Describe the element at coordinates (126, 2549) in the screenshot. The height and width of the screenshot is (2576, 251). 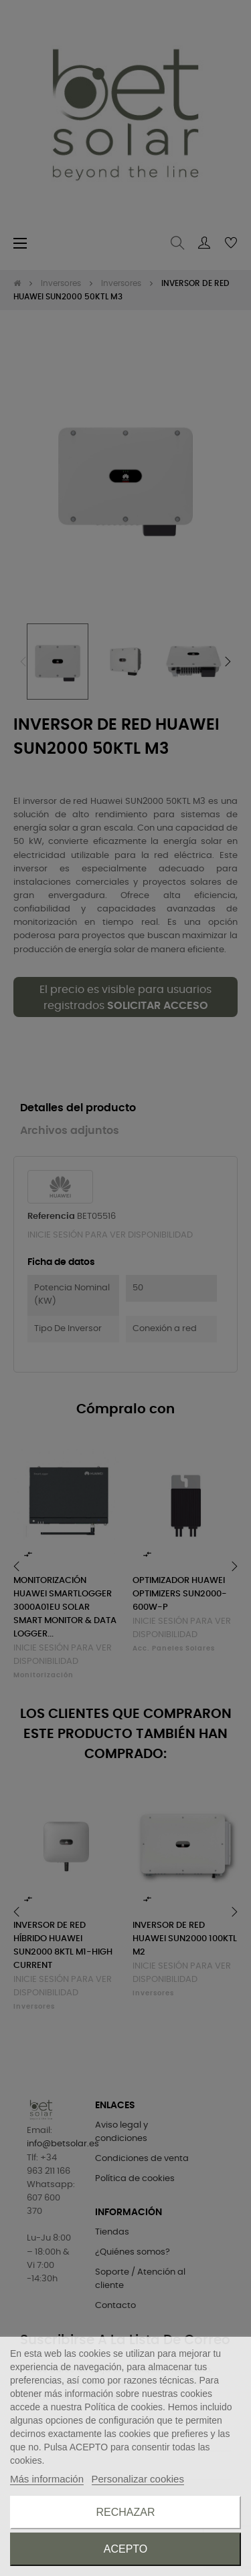
I see `Acepto` at that location.